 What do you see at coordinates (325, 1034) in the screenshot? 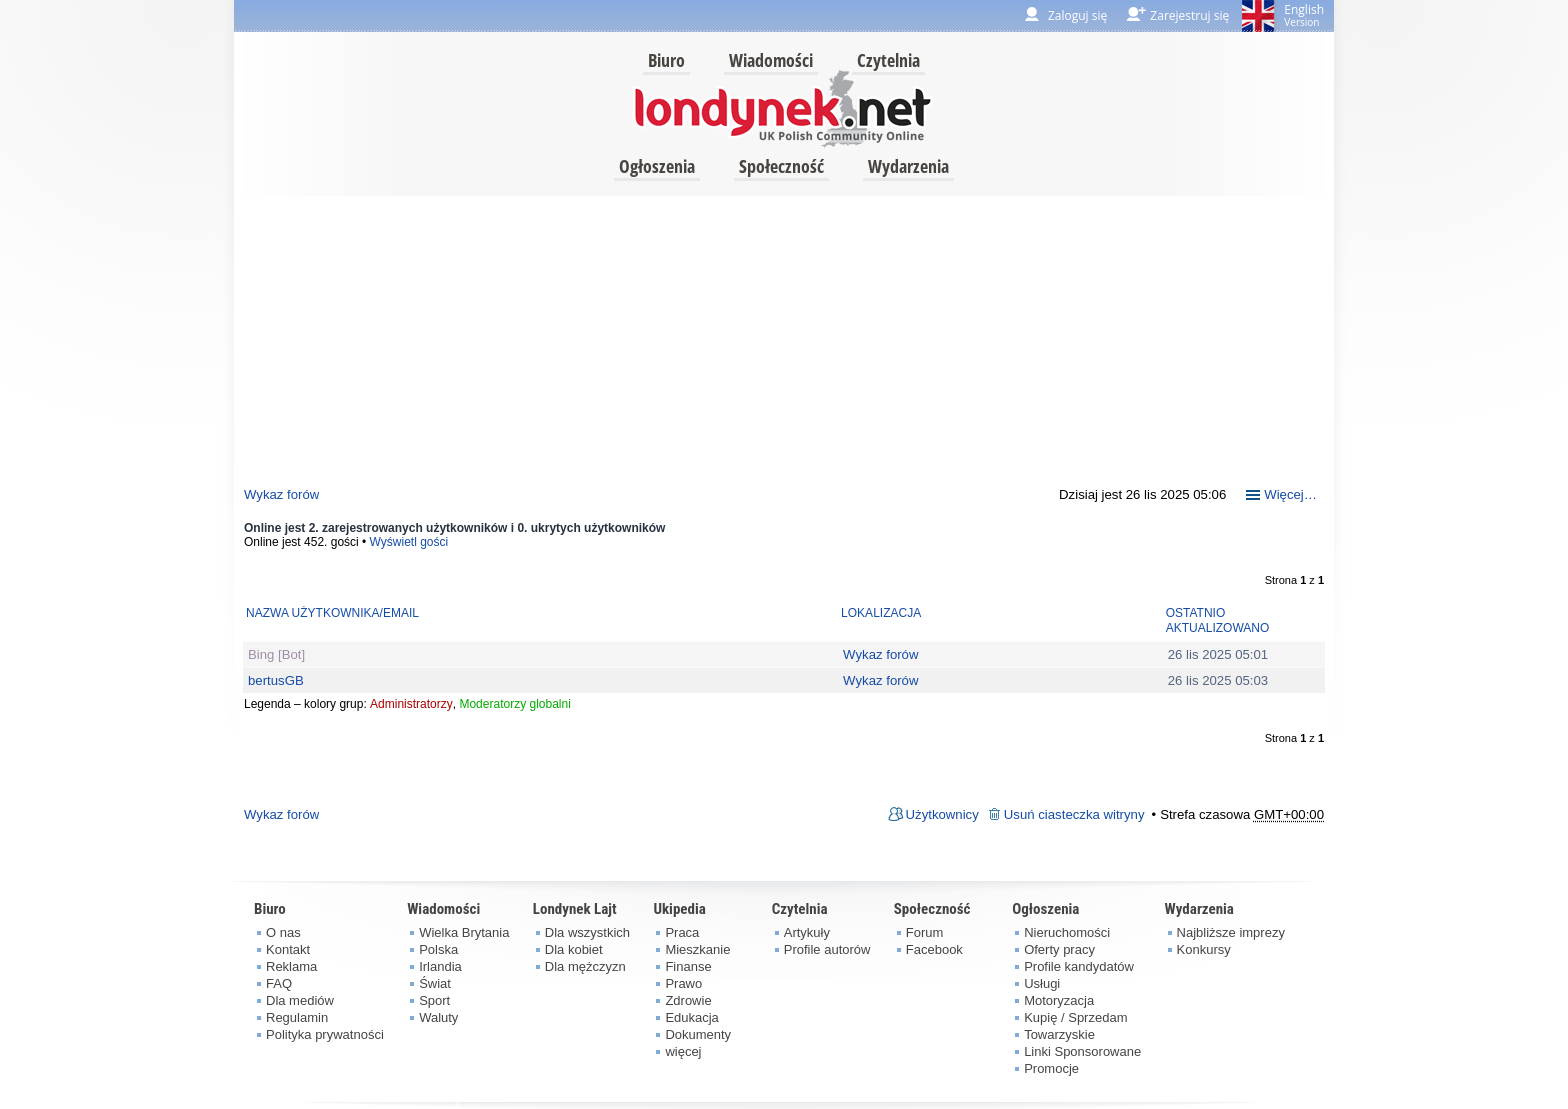
I see `Polityka prywatności` at bounding box center [325, 1034].